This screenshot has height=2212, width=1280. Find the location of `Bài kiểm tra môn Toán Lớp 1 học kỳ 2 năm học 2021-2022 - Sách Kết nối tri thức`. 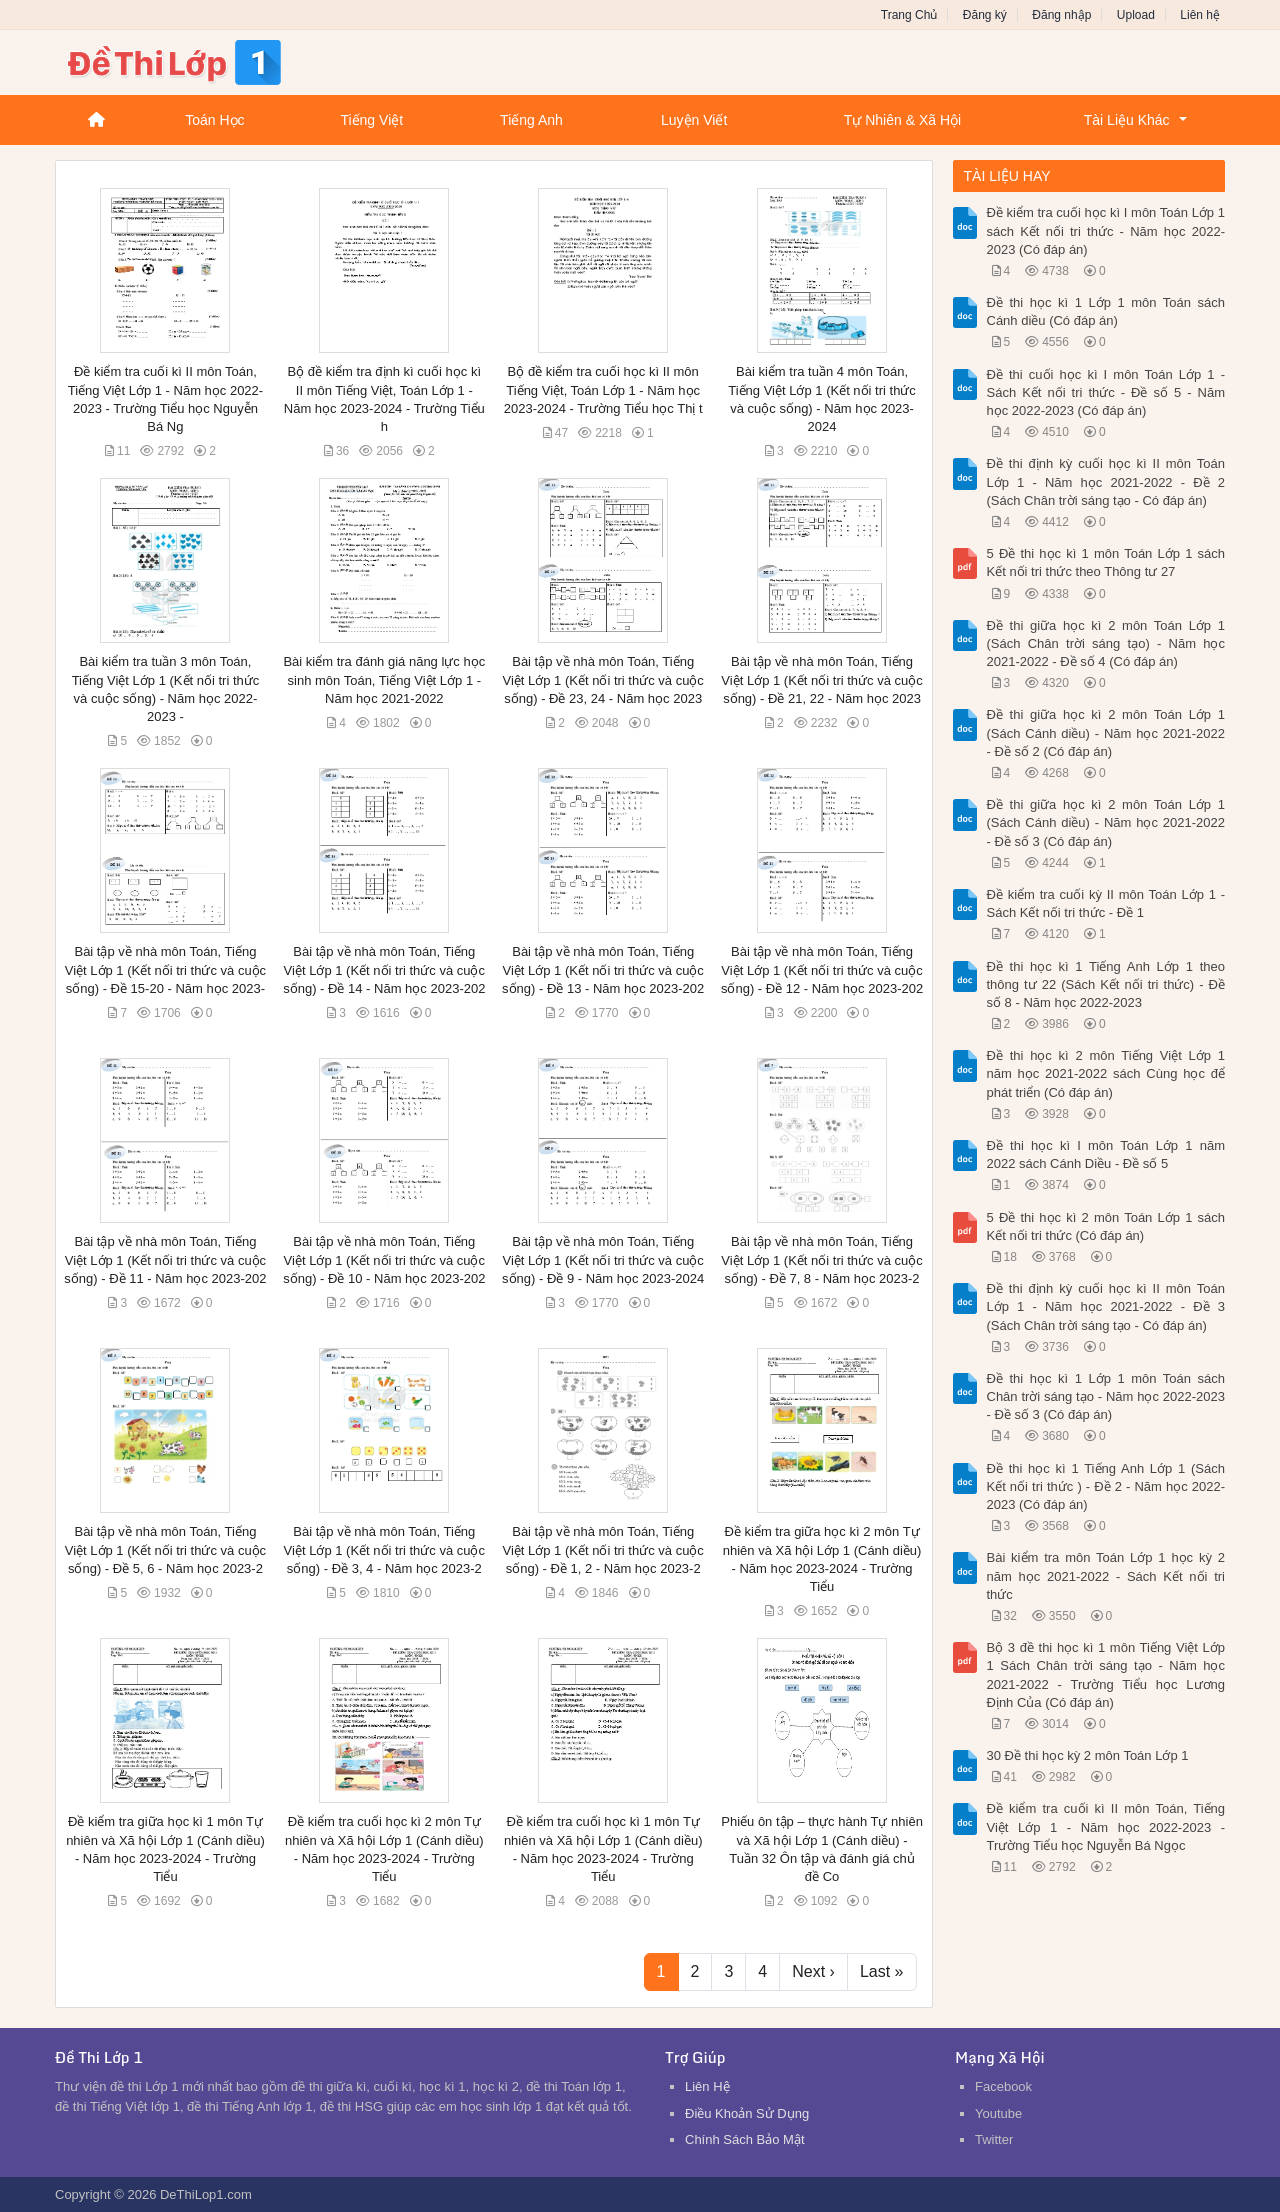

Bài kiểm tra môn Toán Lớp 1 học kỳ 2 năm học 2021-2022 - Sách Kết nối tri thức is located at coordinates (1106, 1575).